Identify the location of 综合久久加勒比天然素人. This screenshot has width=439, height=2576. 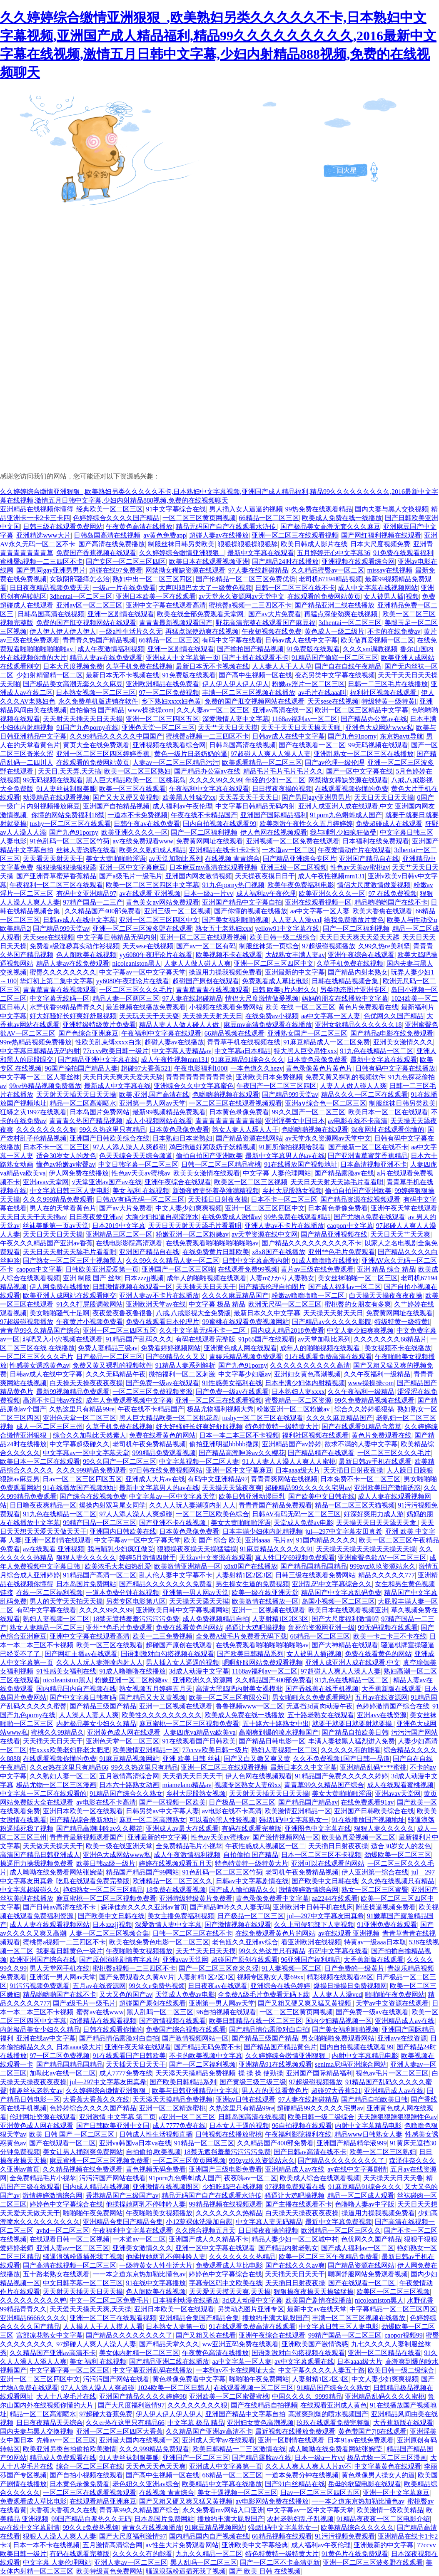
(89, 1435).